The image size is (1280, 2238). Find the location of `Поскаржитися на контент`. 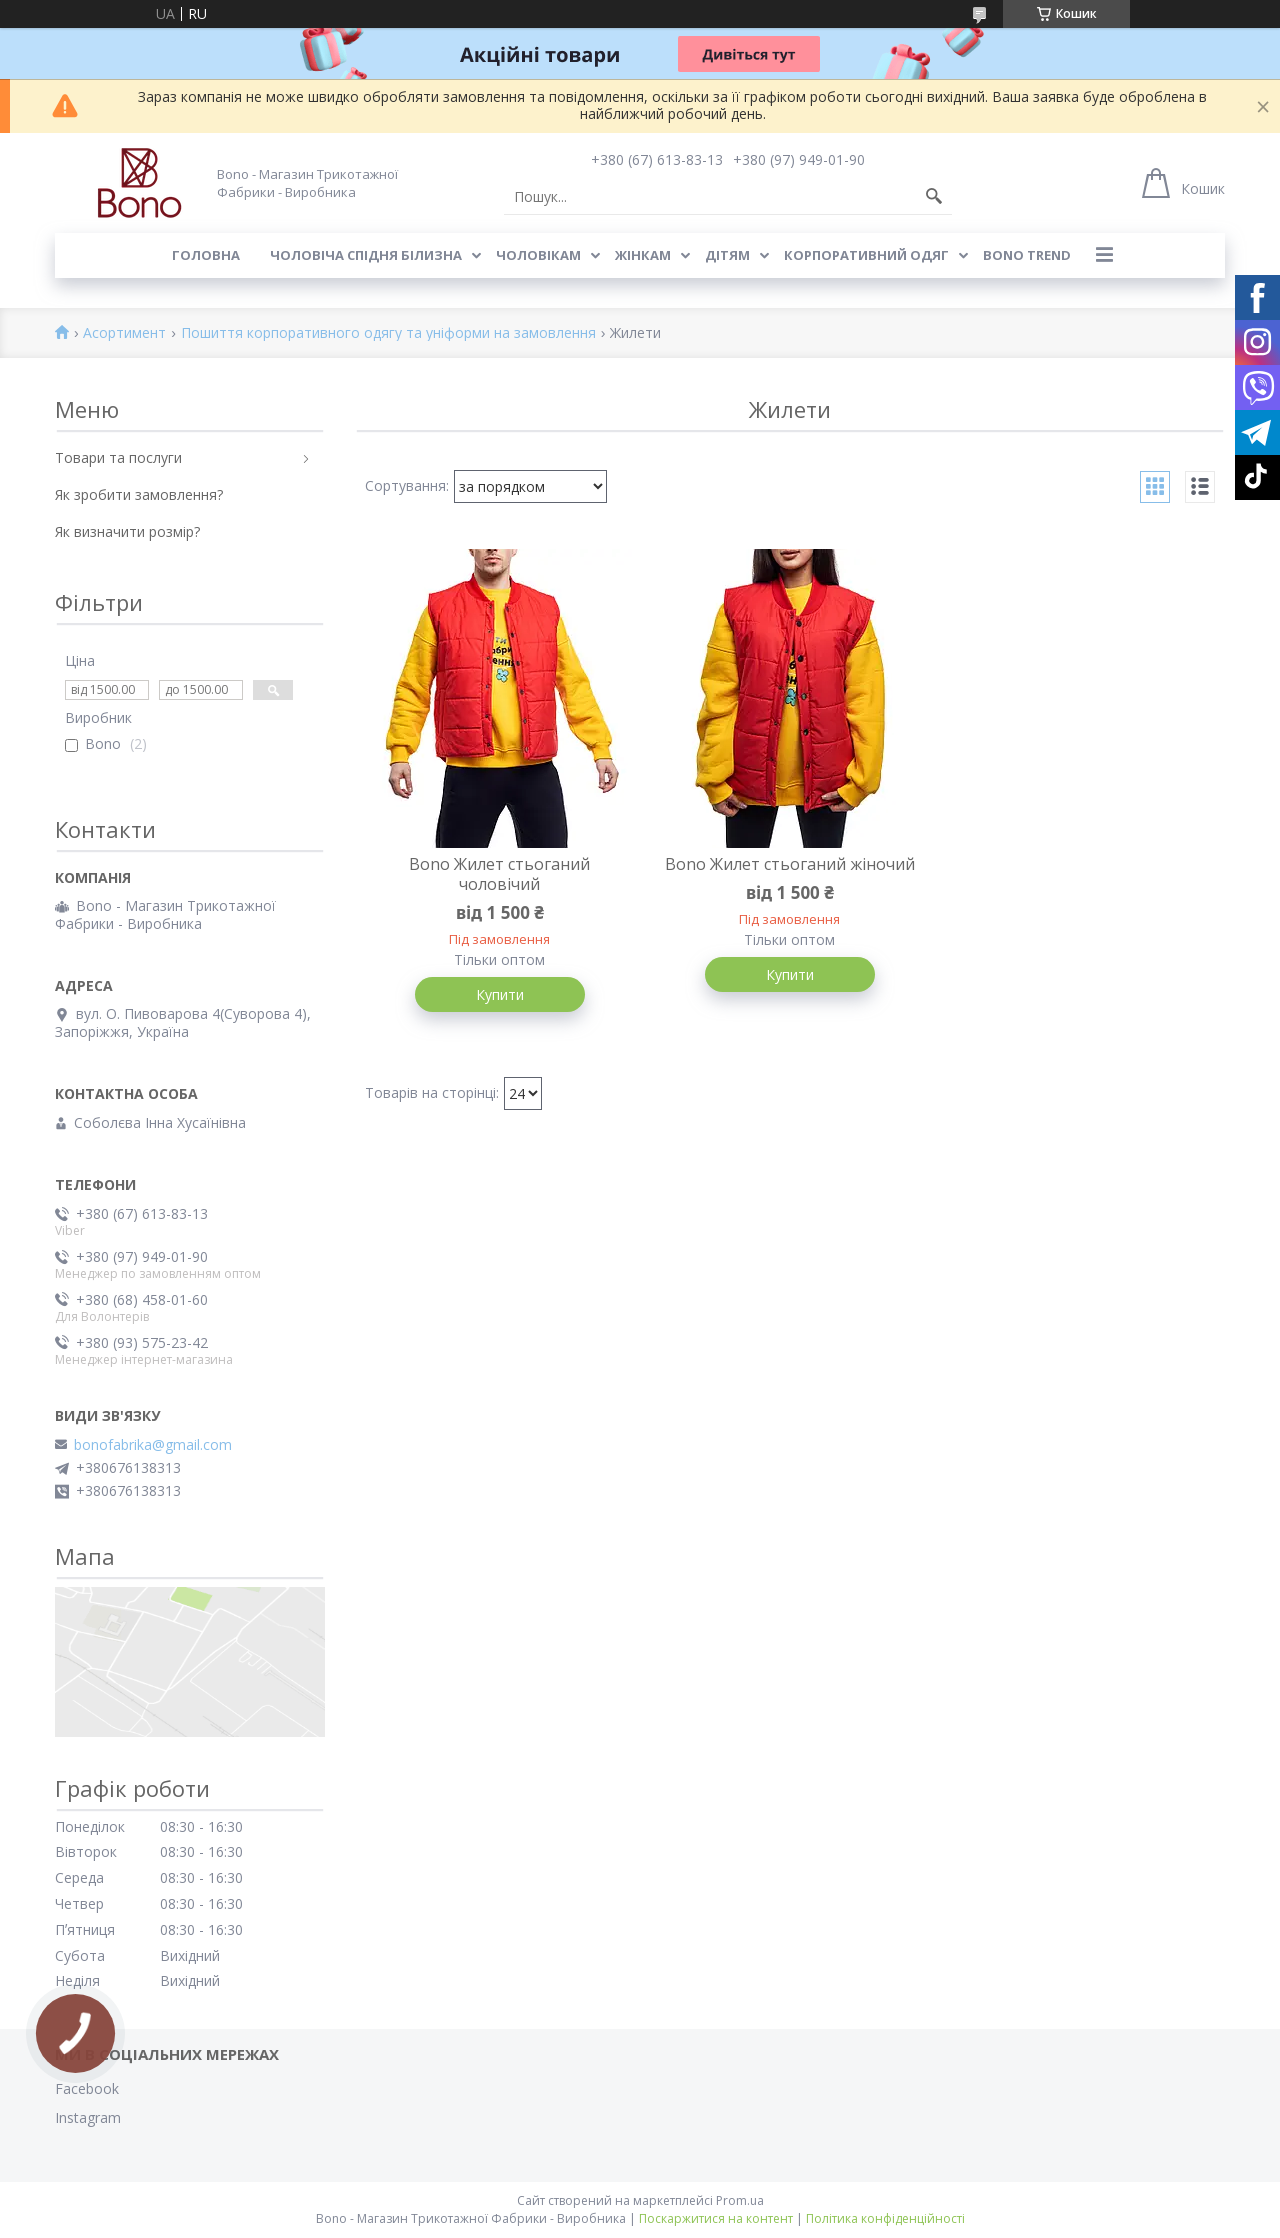

Поскаржитися на контент is located at coordinates (716, 2218).